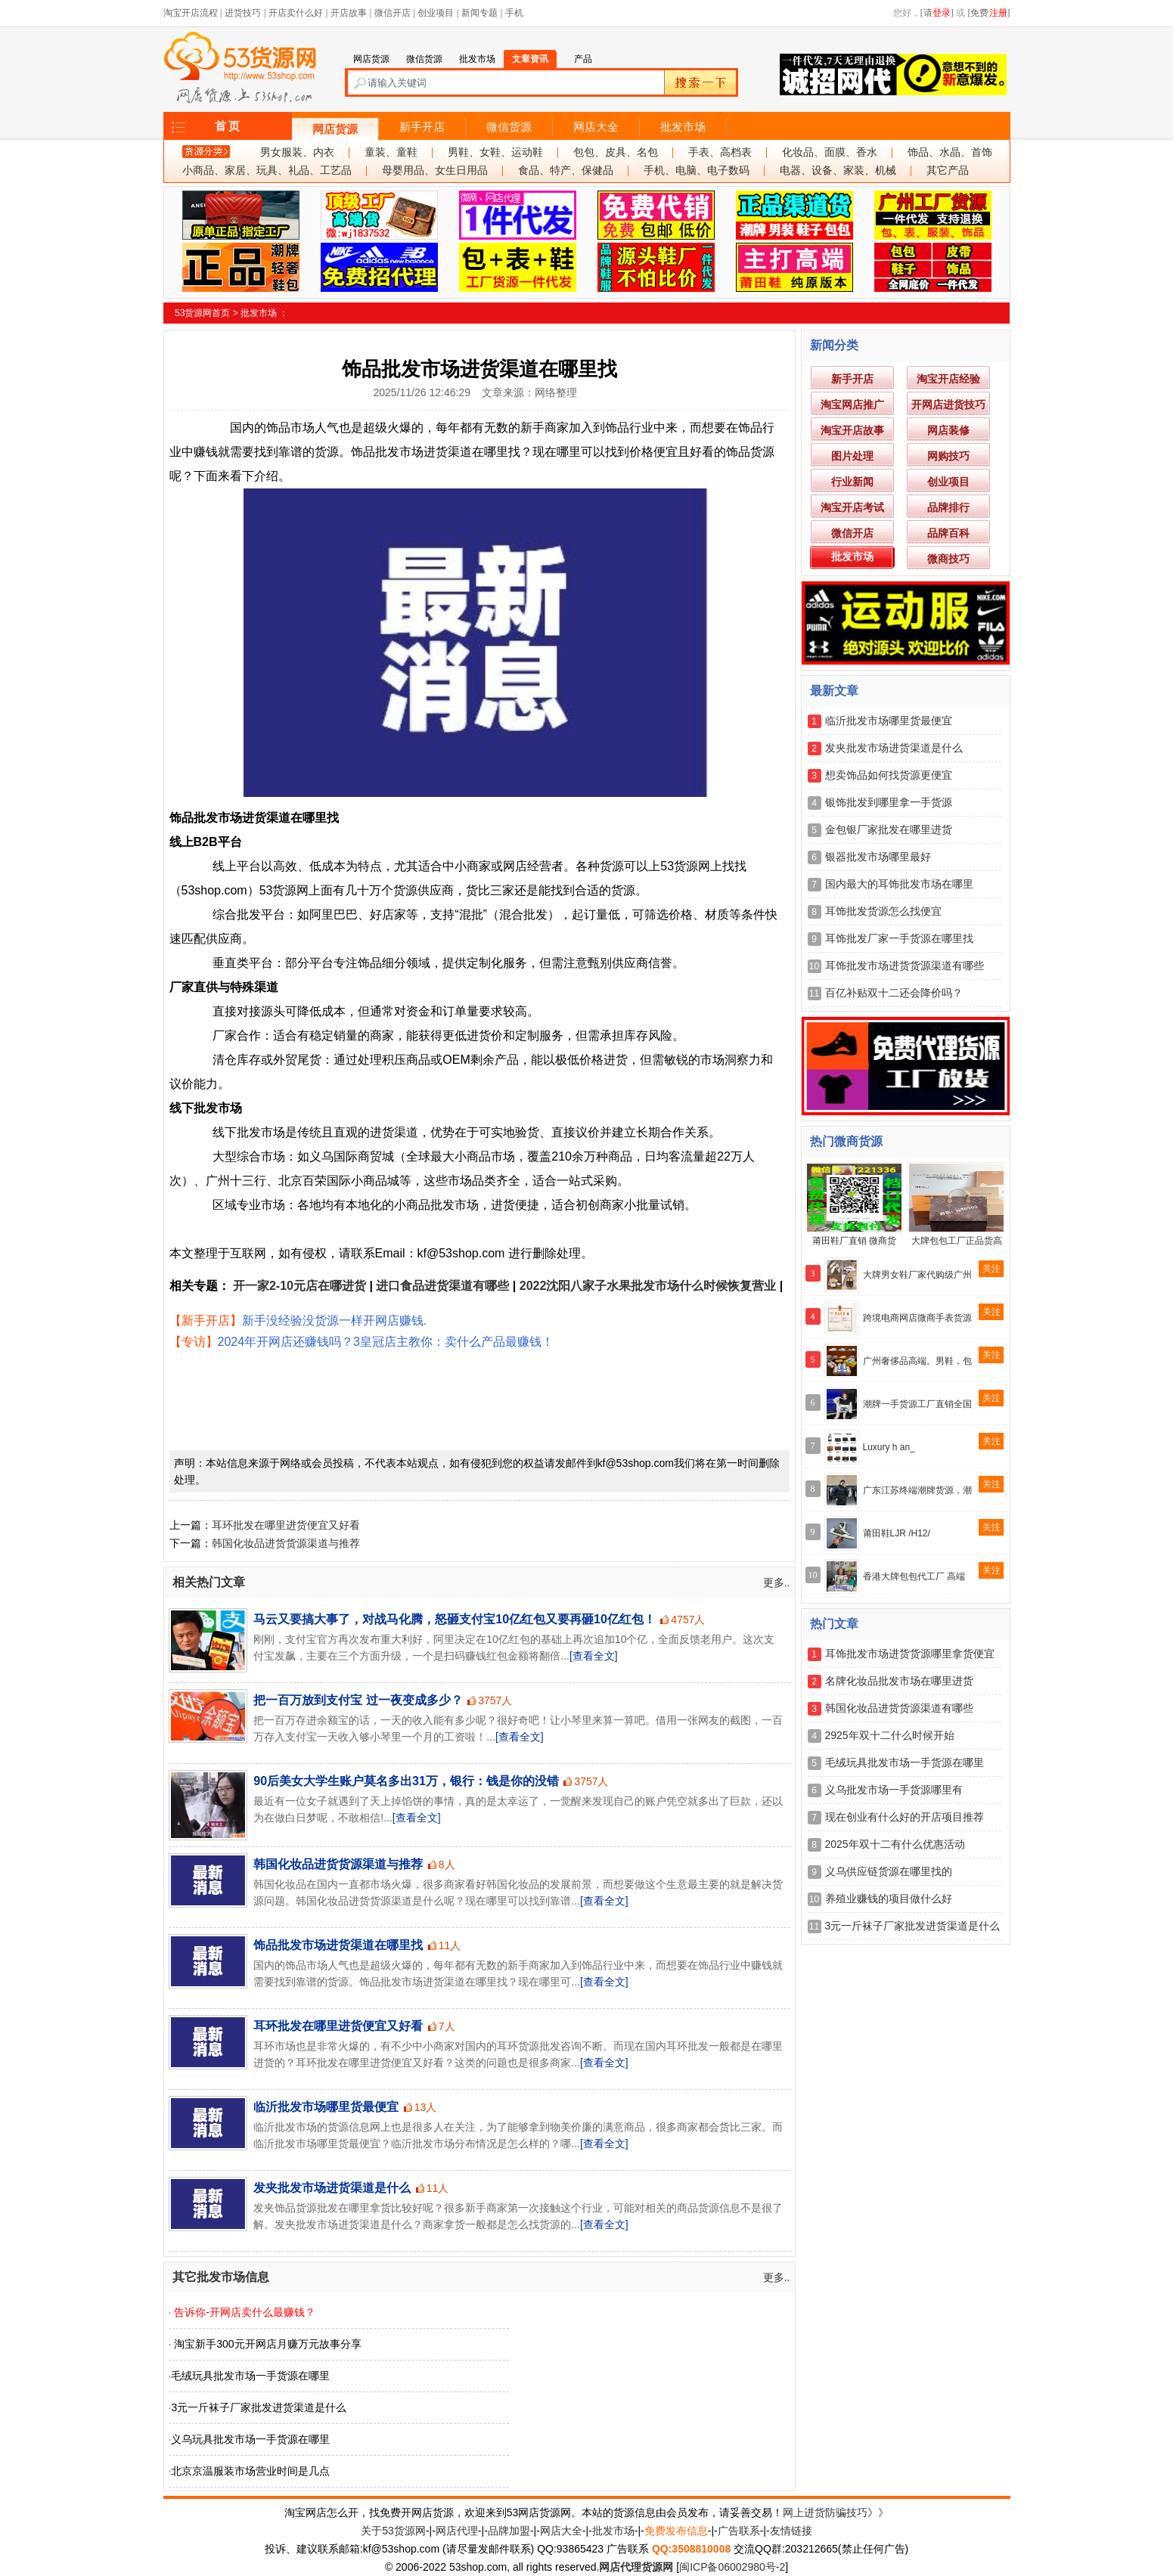 This screenshot has width=1173, height=2576. Describe the element at coordinates (838, 170) in the screenshot. I see `电器、设备、家装、机械` at that location.